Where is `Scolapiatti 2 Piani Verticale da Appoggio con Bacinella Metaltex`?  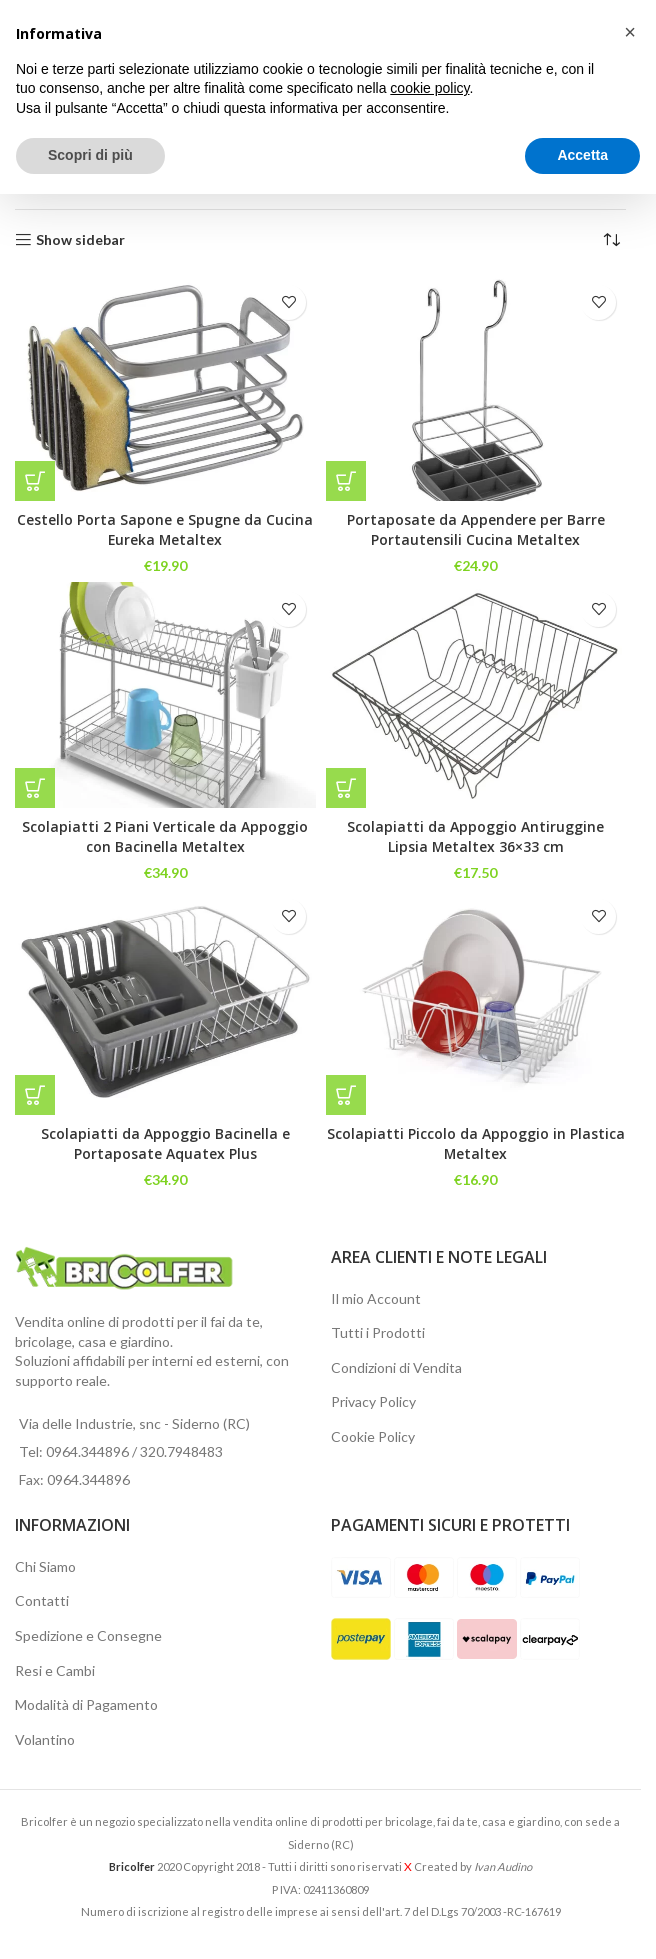 Scolapiatti 2 Piani Verticale da Appoggio con Bacinella Metaltex is located at coordinates (165, 836).